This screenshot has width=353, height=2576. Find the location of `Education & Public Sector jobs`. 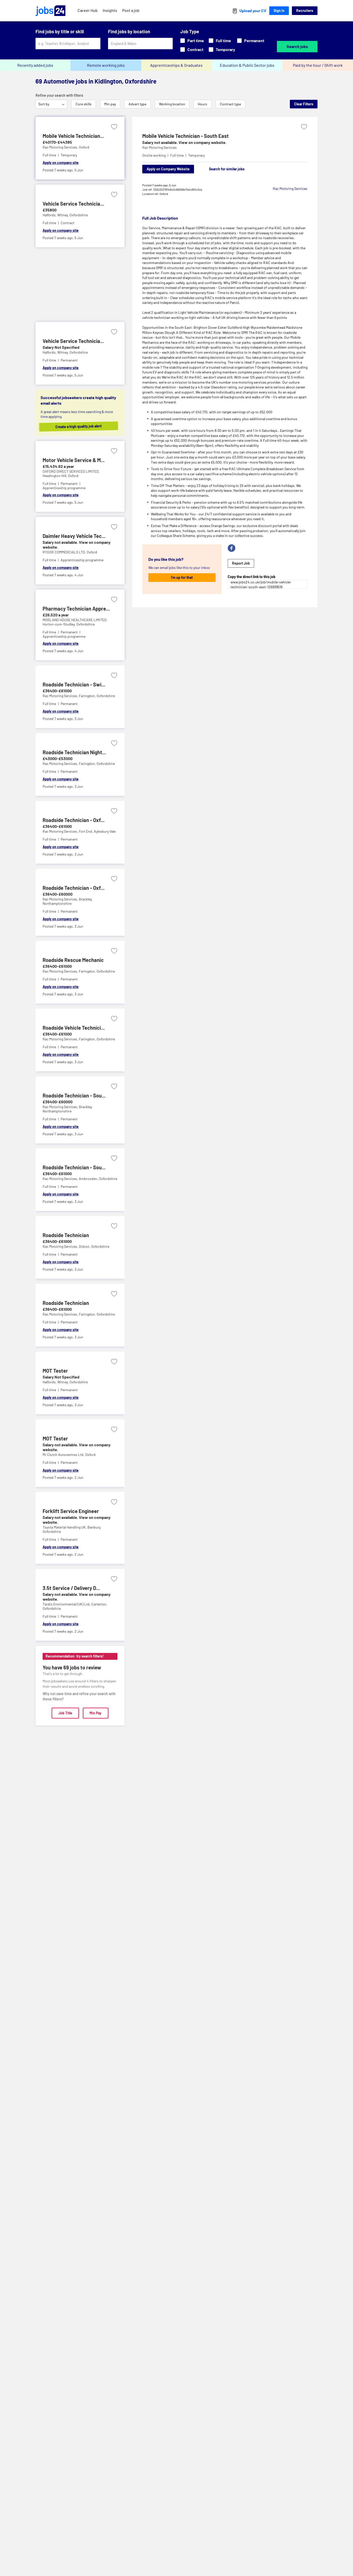

Education & Public Sector jobs is located at coordinates (247, 65).